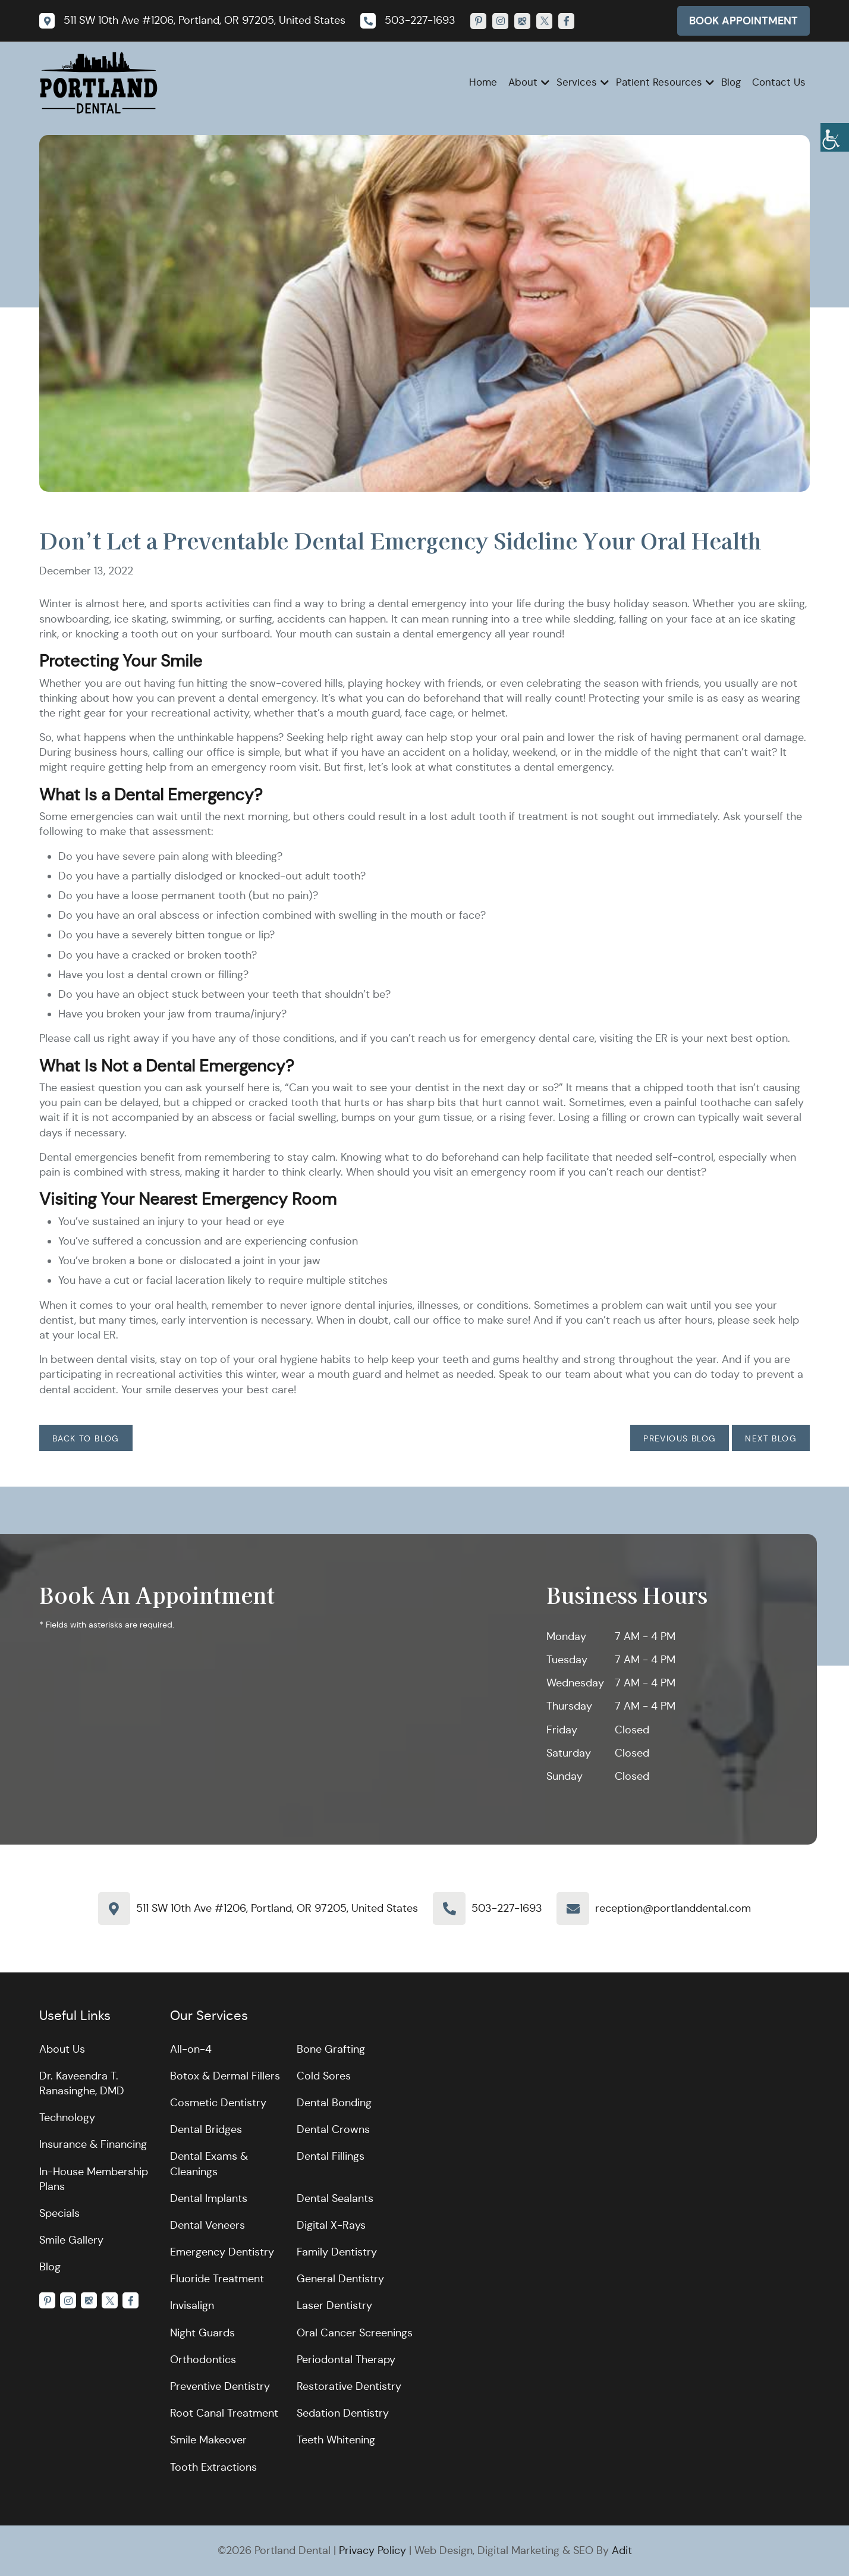 The image size is (849, 2576). Describe the element at coordinates (522, 82) in the screenshot. I see `About` at that location.